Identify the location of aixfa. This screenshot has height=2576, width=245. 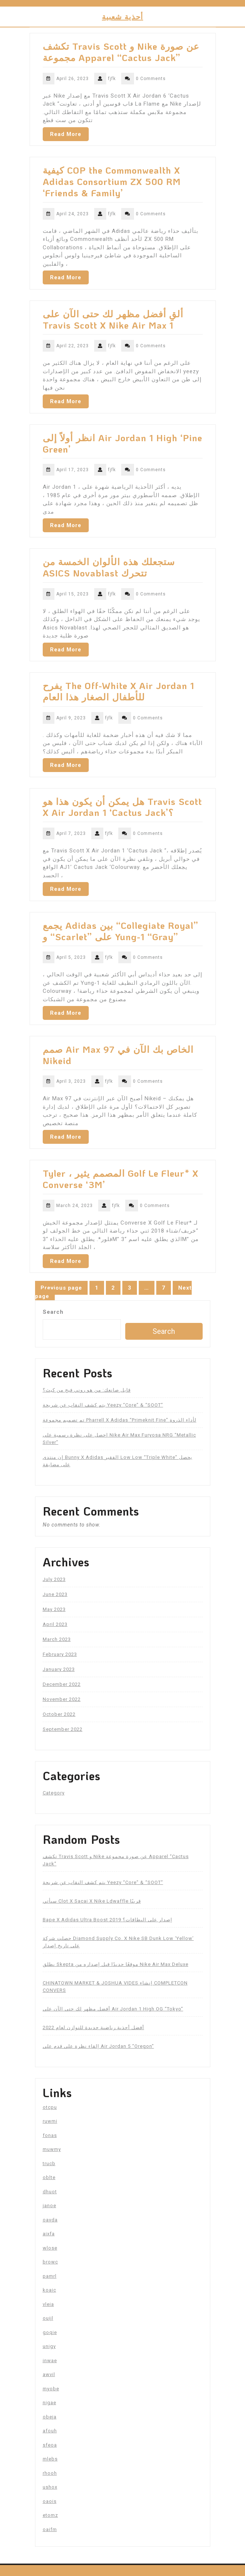
(49, 2233).